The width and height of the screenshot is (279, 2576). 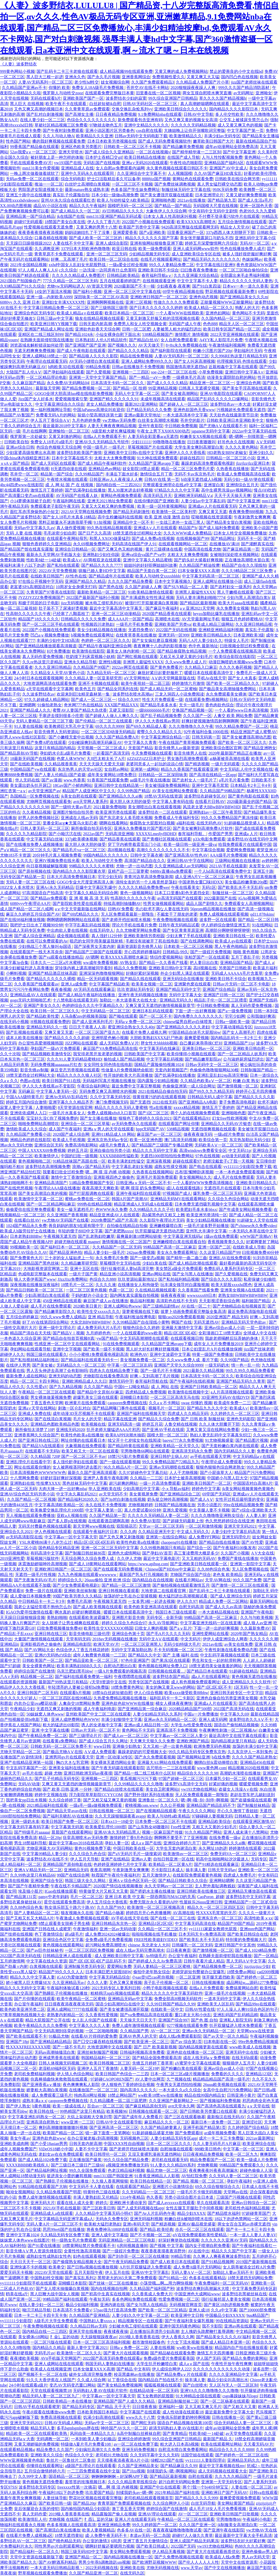 I want to click on 伊人久久大香线蕉av男同, so click(x=157, y=721).